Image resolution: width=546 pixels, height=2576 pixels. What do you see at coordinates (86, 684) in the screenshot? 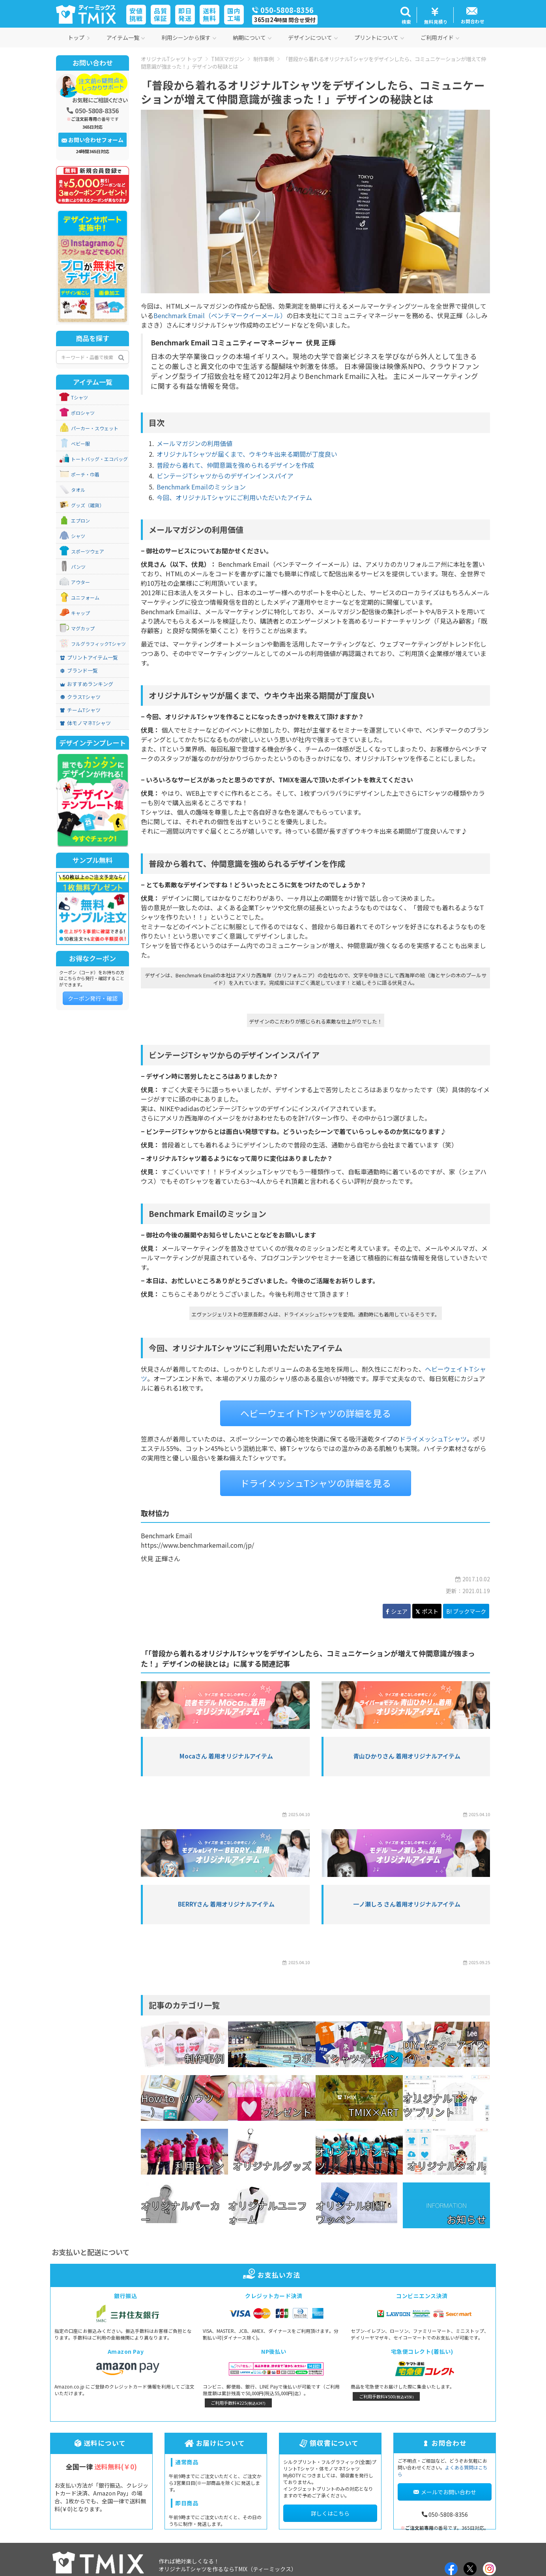
I see `おすすめランキング` at bounding box center [86, 684].